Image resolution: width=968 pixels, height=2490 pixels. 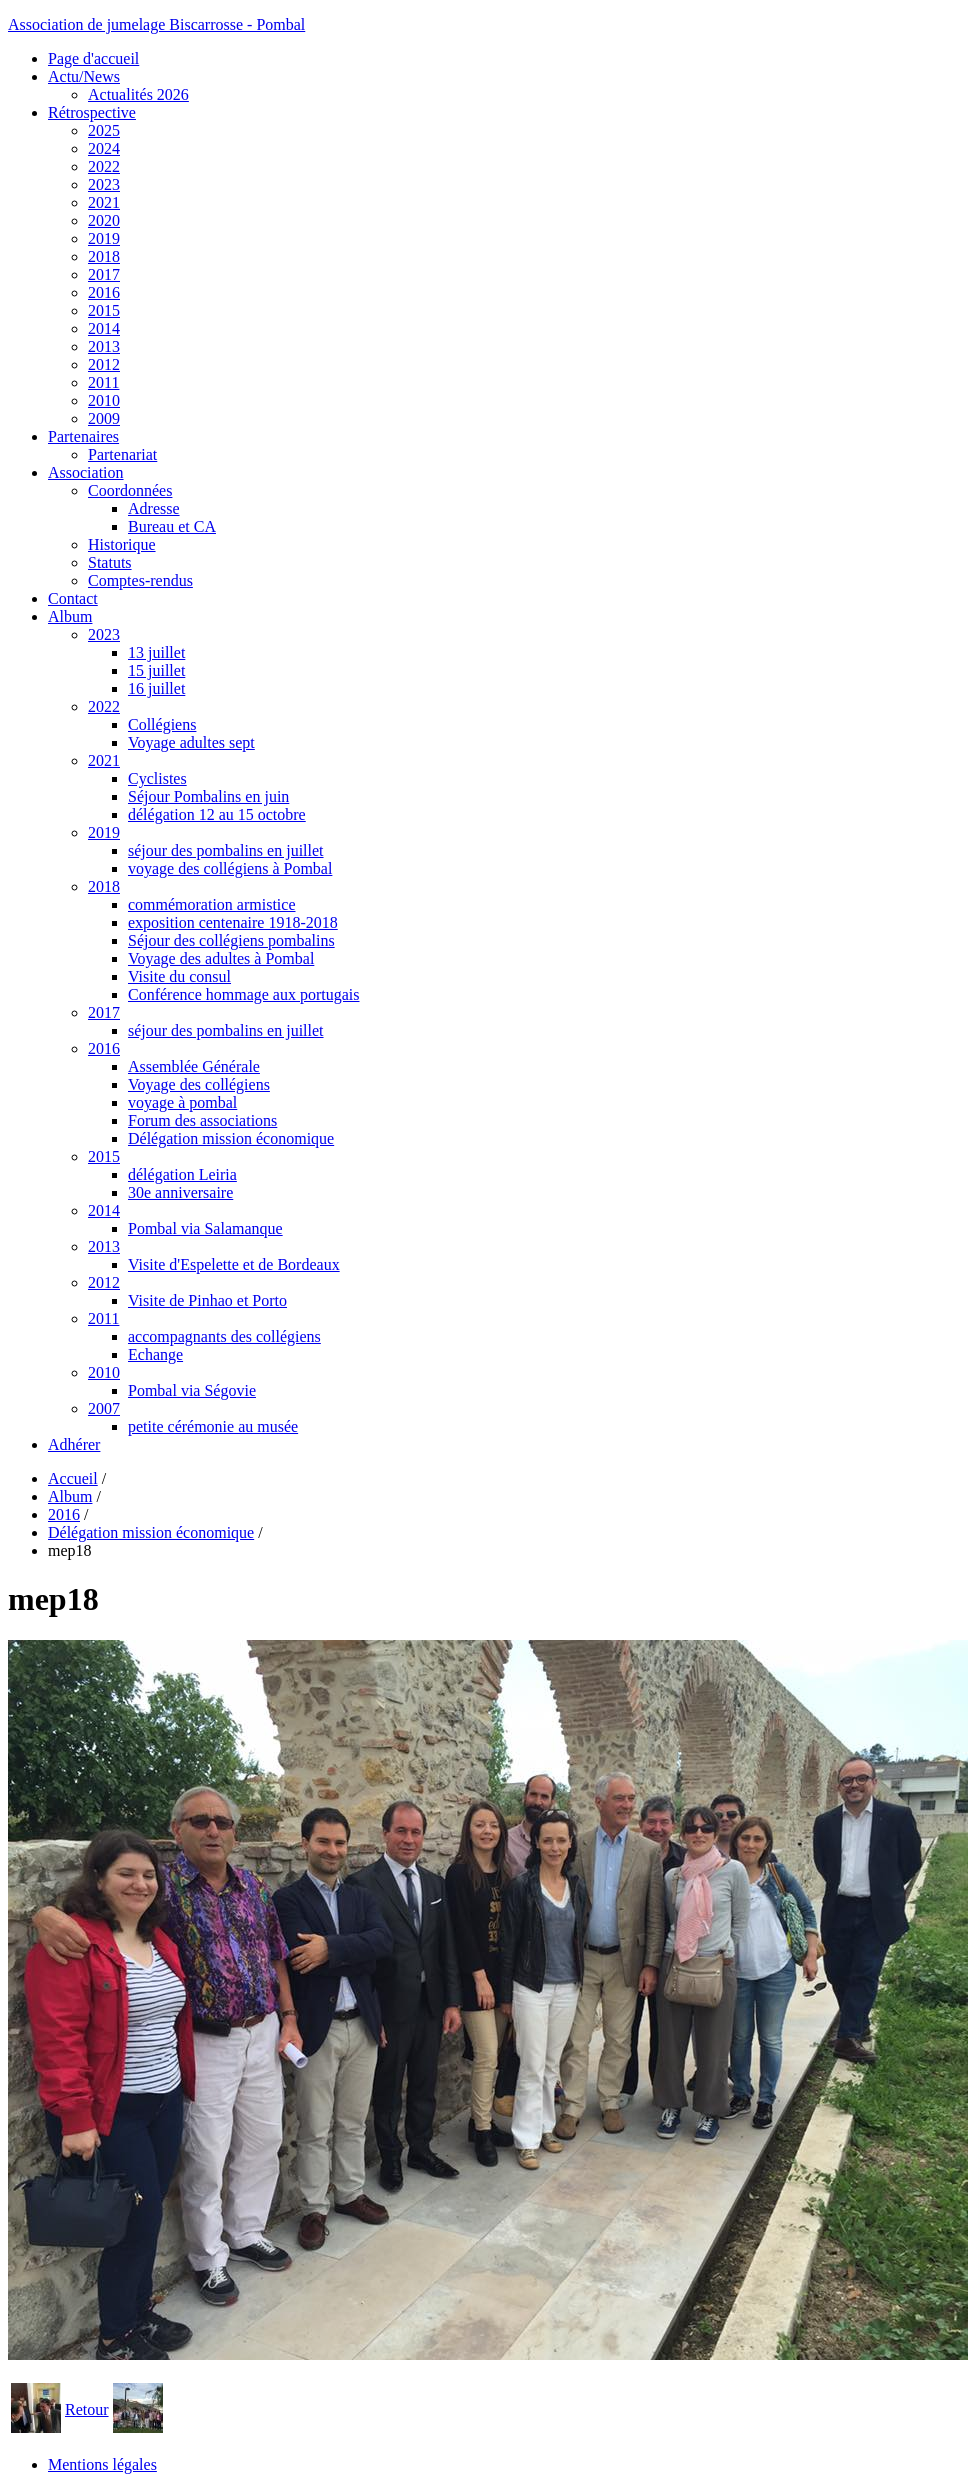 What do you see at coordinates (104, 166) in the screenshot?
I see `2022` at bounding box center [104, 166].